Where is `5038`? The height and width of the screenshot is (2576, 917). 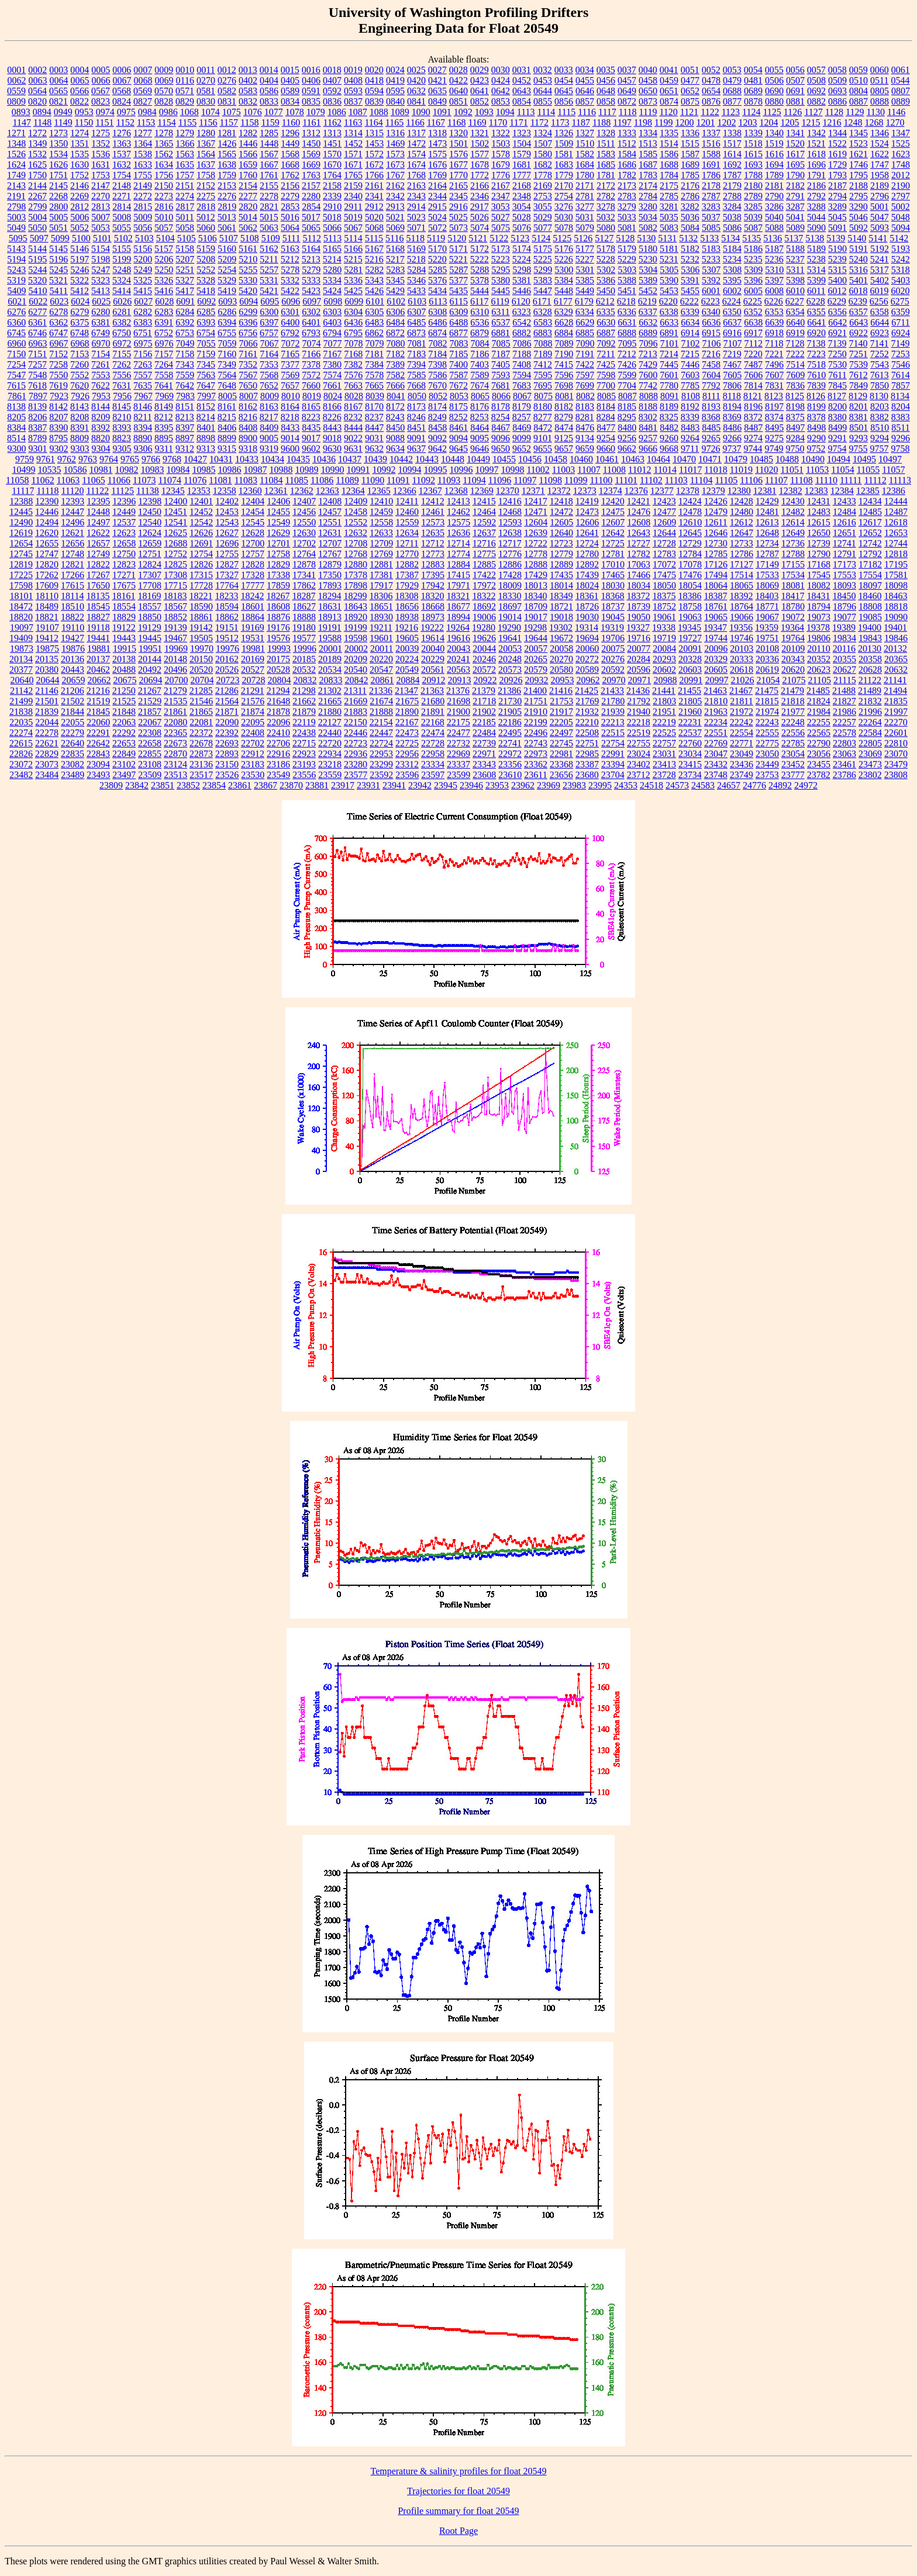
5038 is located at coordinates (732, 217).